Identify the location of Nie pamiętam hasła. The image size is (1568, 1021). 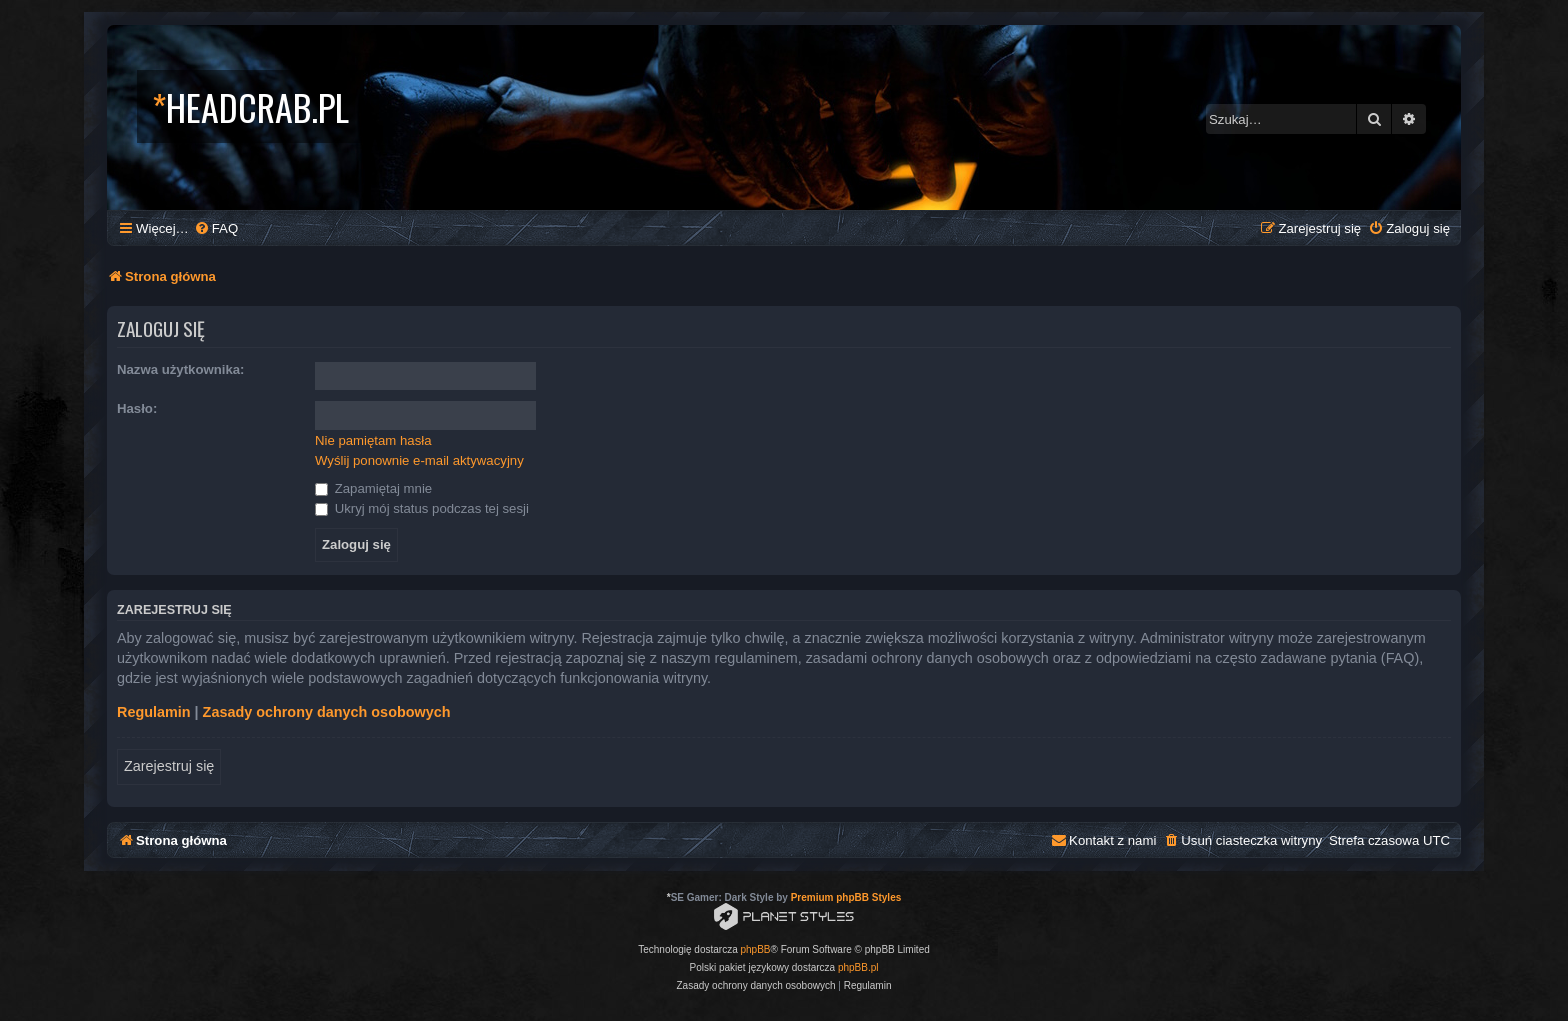
(373, 440).